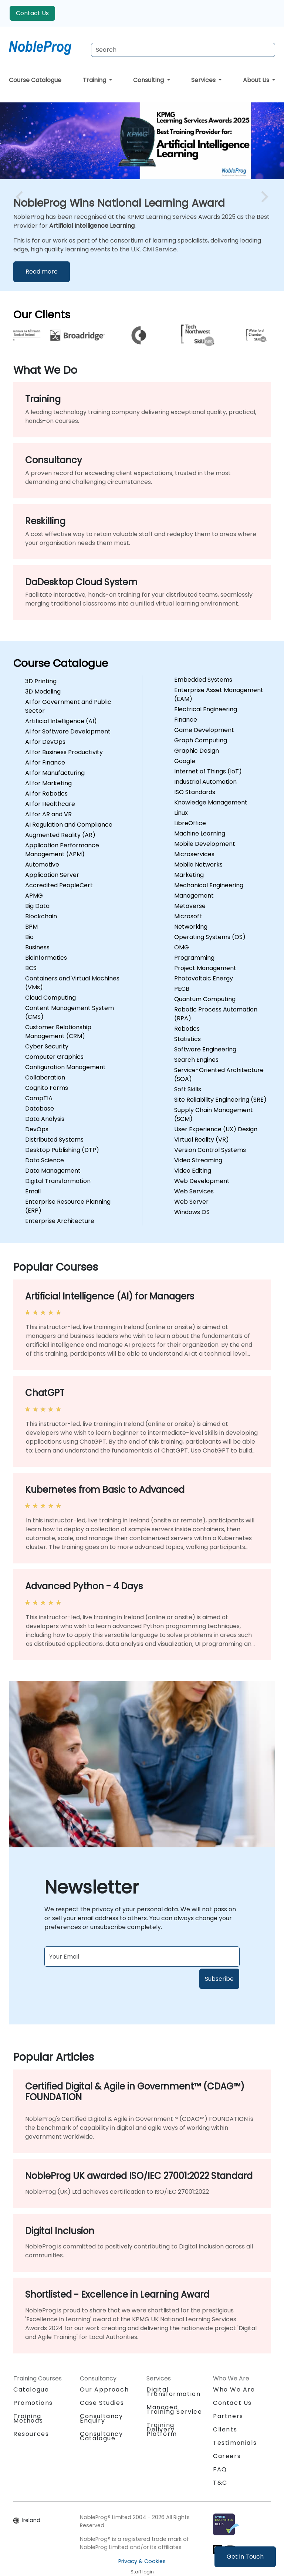  Describe the element at coordinates (31, 2434) in the screenshot. I see `Resources` at that location.